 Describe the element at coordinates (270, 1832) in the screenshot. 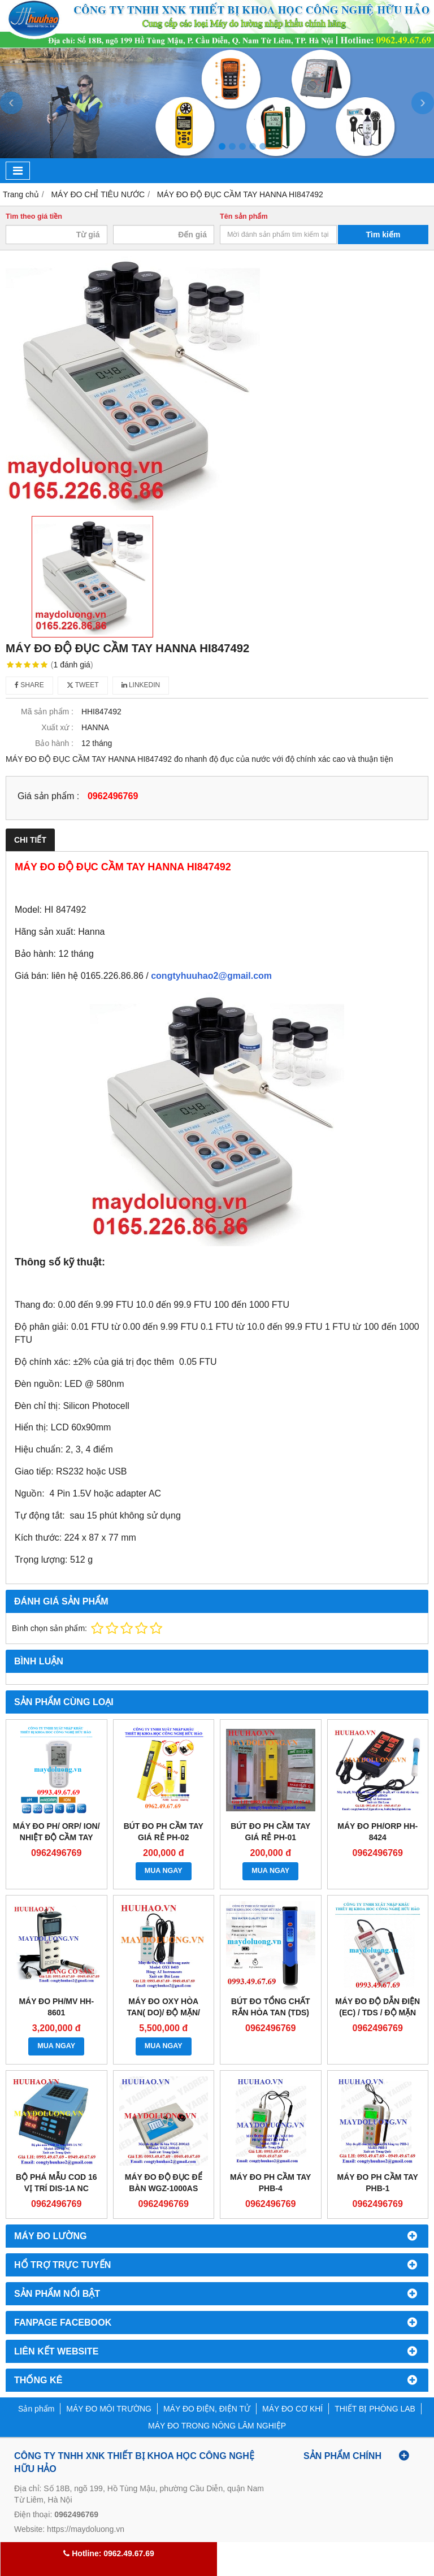

I see `BÚT ĐO PH CẦM TAY GIÁ RẺ PH-01` at that location.